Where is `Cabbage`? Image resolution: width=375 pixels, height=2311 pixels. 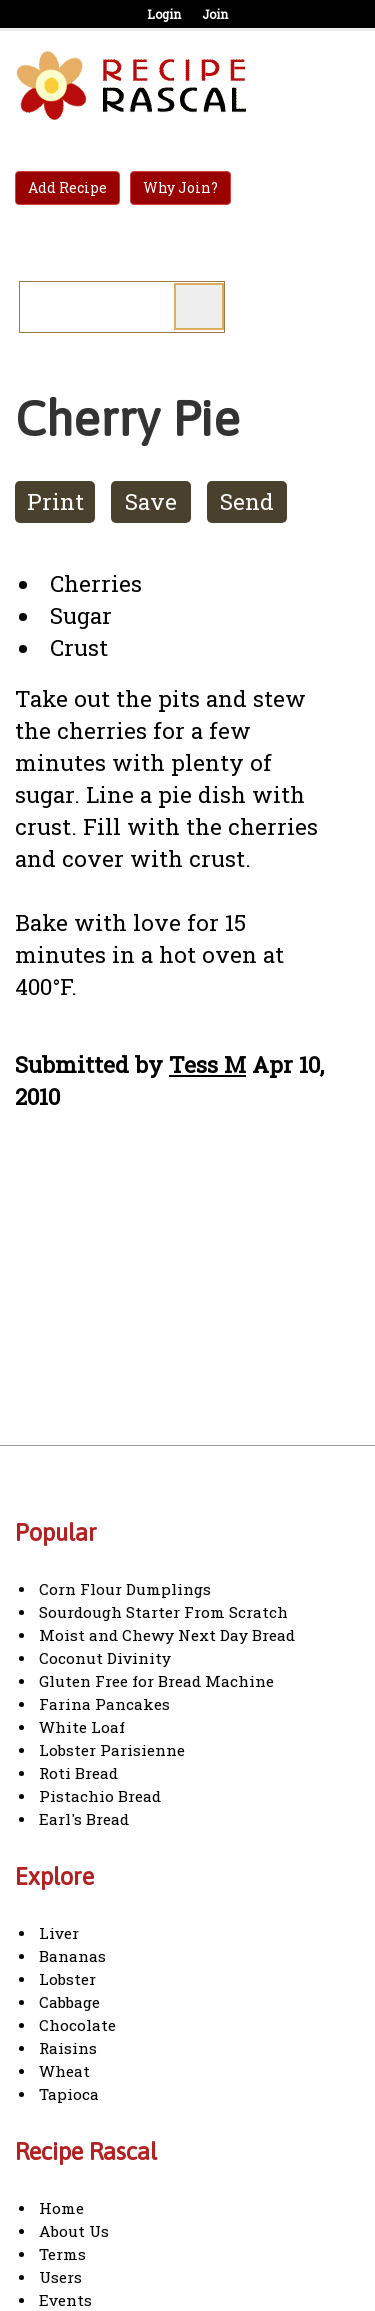
Cabbage is located at coordinates (69, 2002).